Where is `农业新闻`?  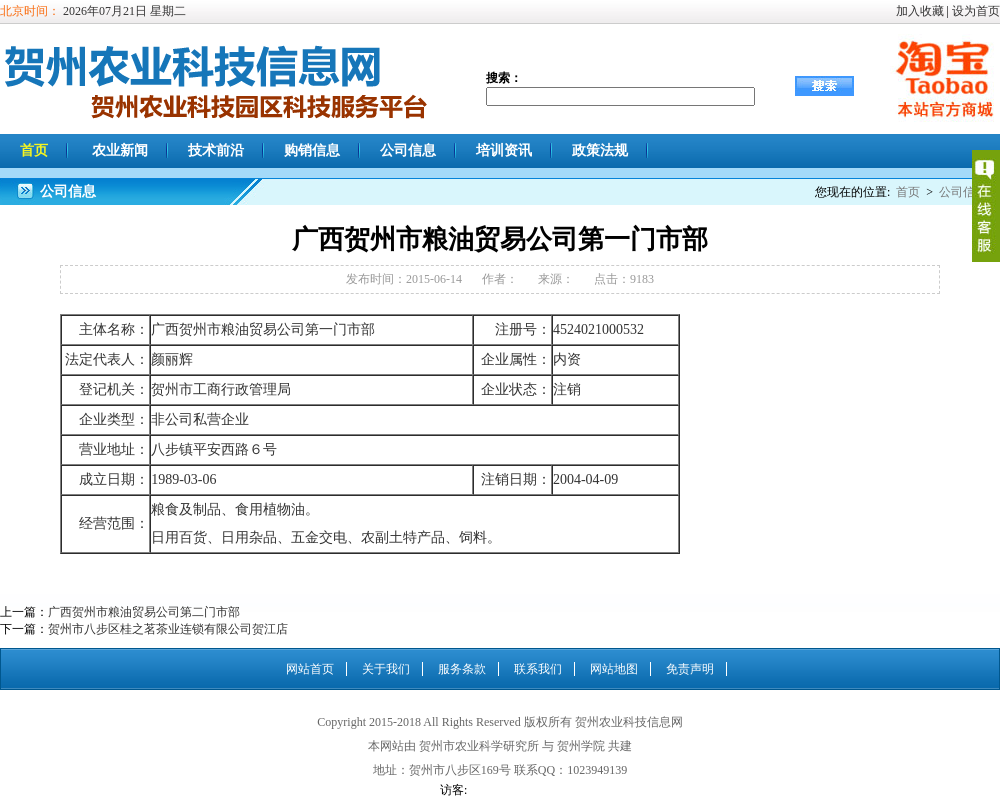
农业新闻 is located at coordinates (120, 150).